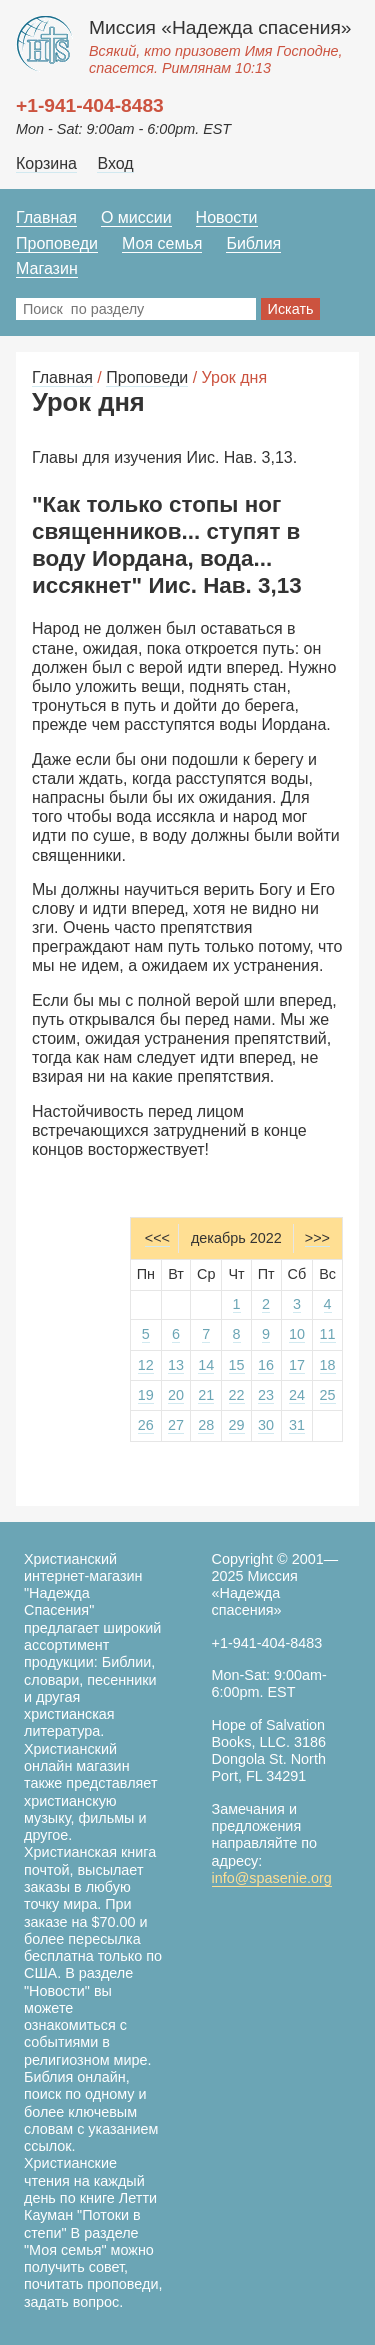 This screenshot has width=375, height=2345. What do you see at coordinates (328, 1365) in the screenshot?
I see `18` at bounding box center [328, 1365].